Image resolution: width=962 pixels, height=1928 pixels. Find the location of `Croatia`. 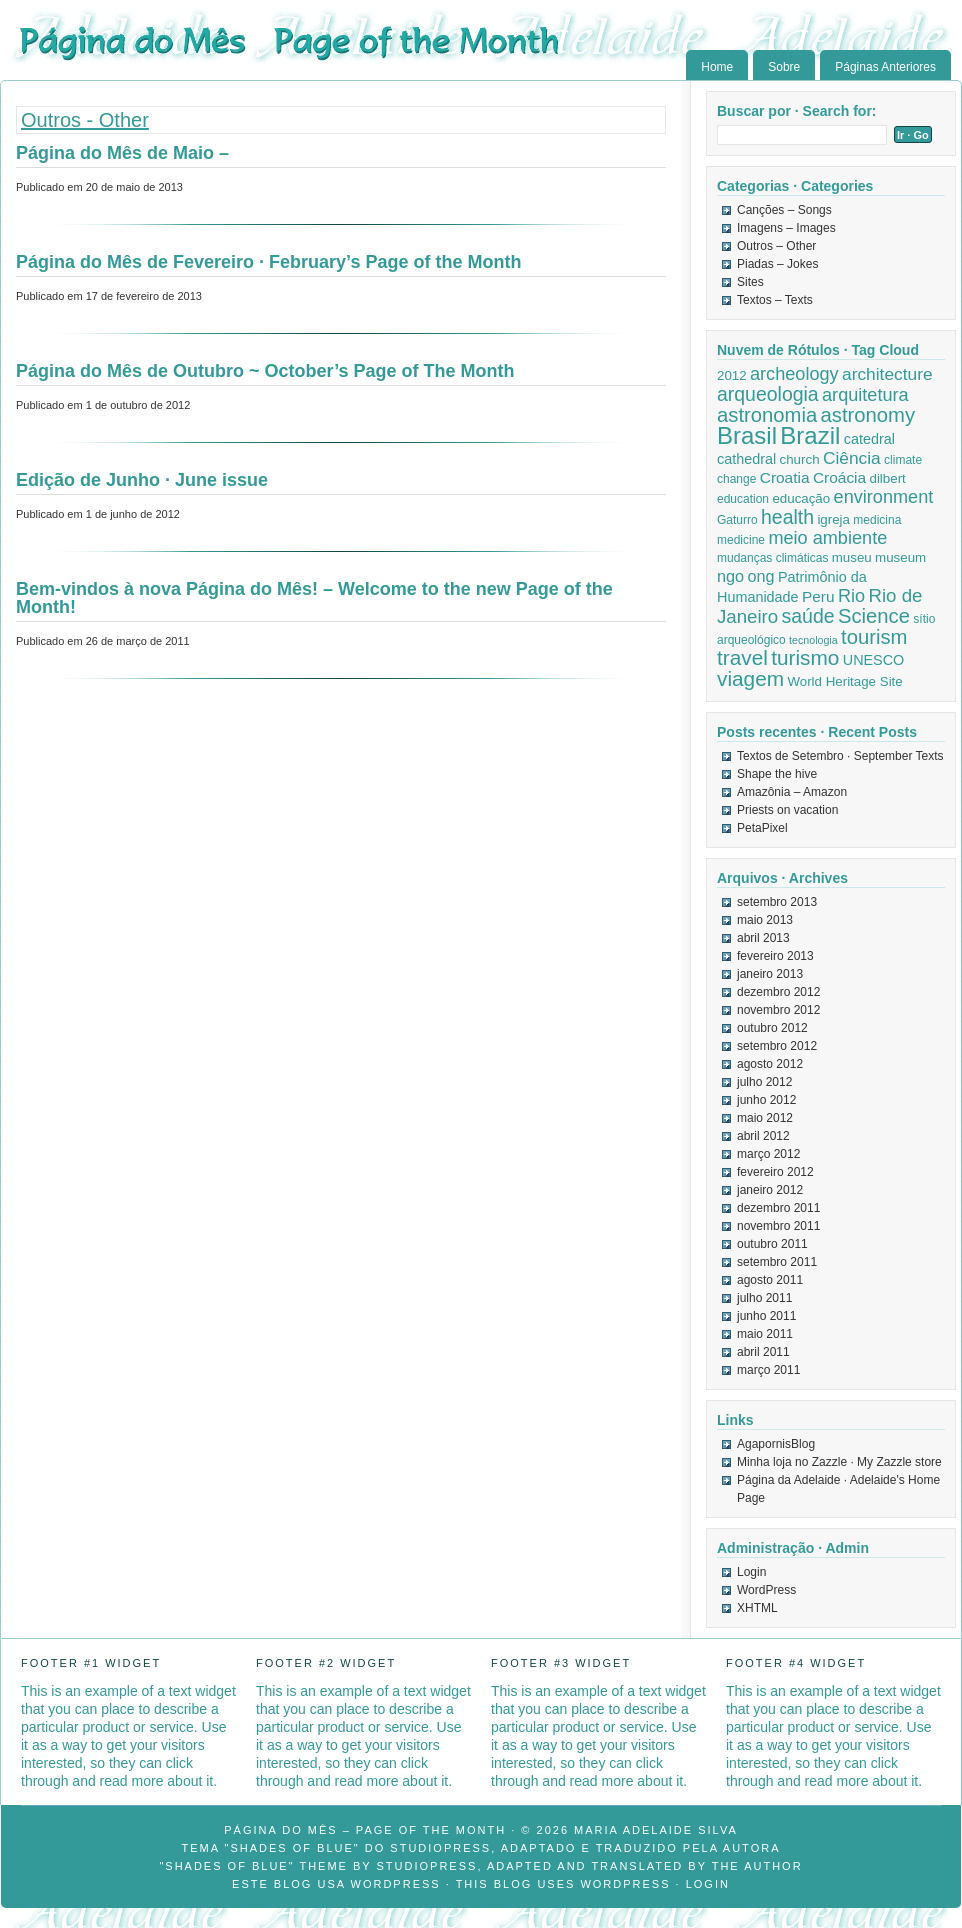

Croatia is located at coordinates (785, 477).